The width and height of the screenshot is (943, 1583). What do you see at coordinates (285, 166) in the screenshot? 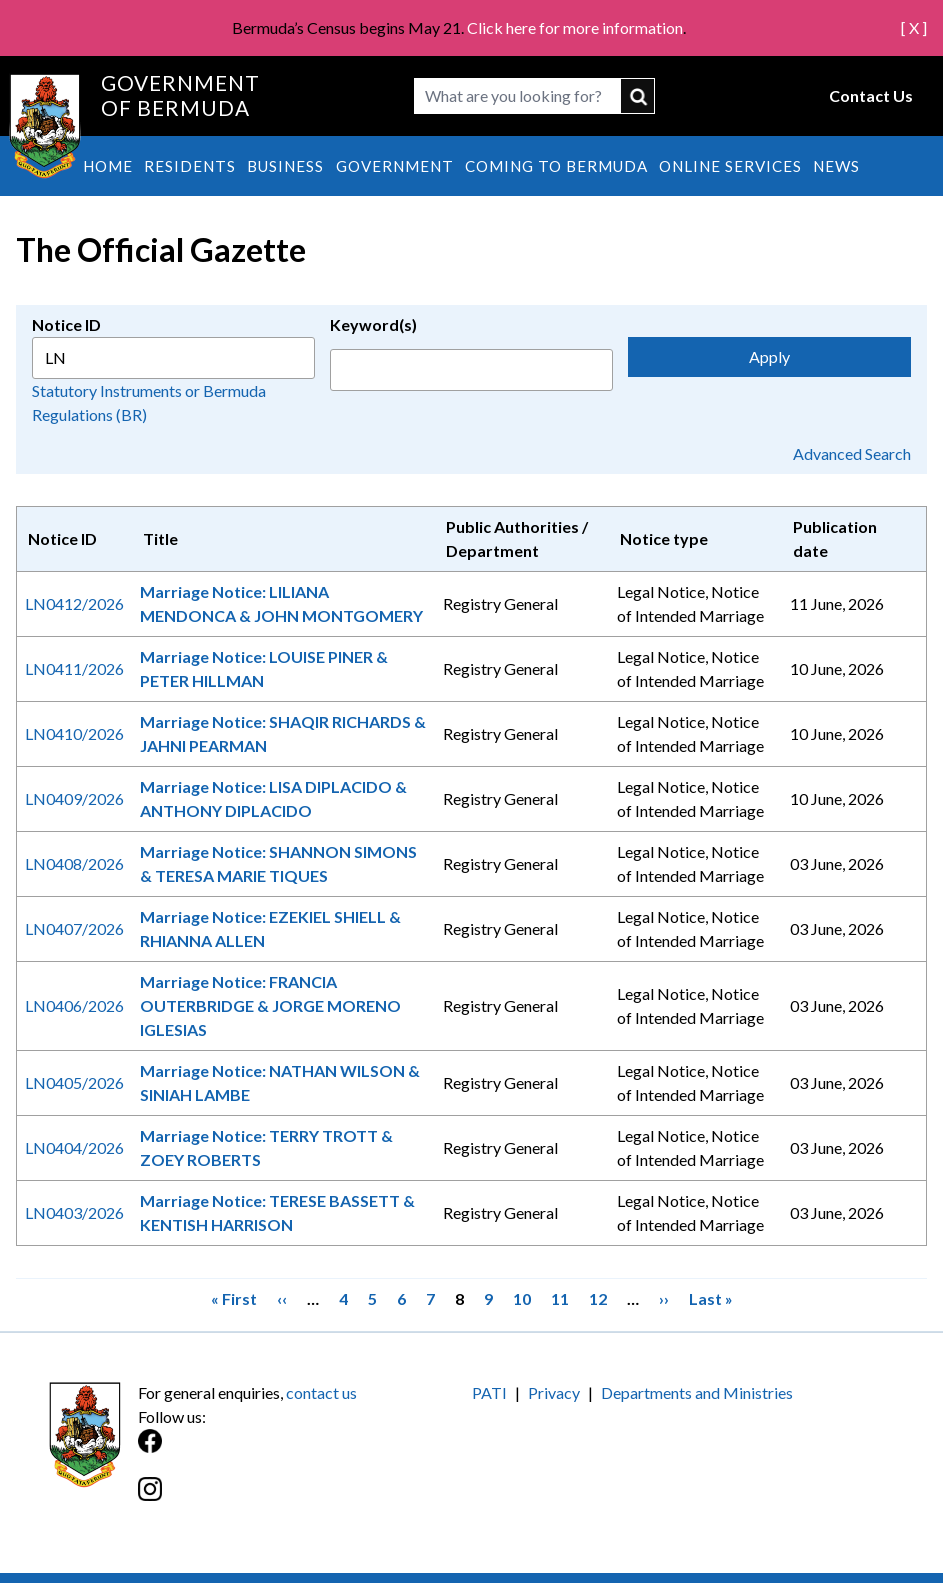
I see `Business` at bounding box center [285, 166].